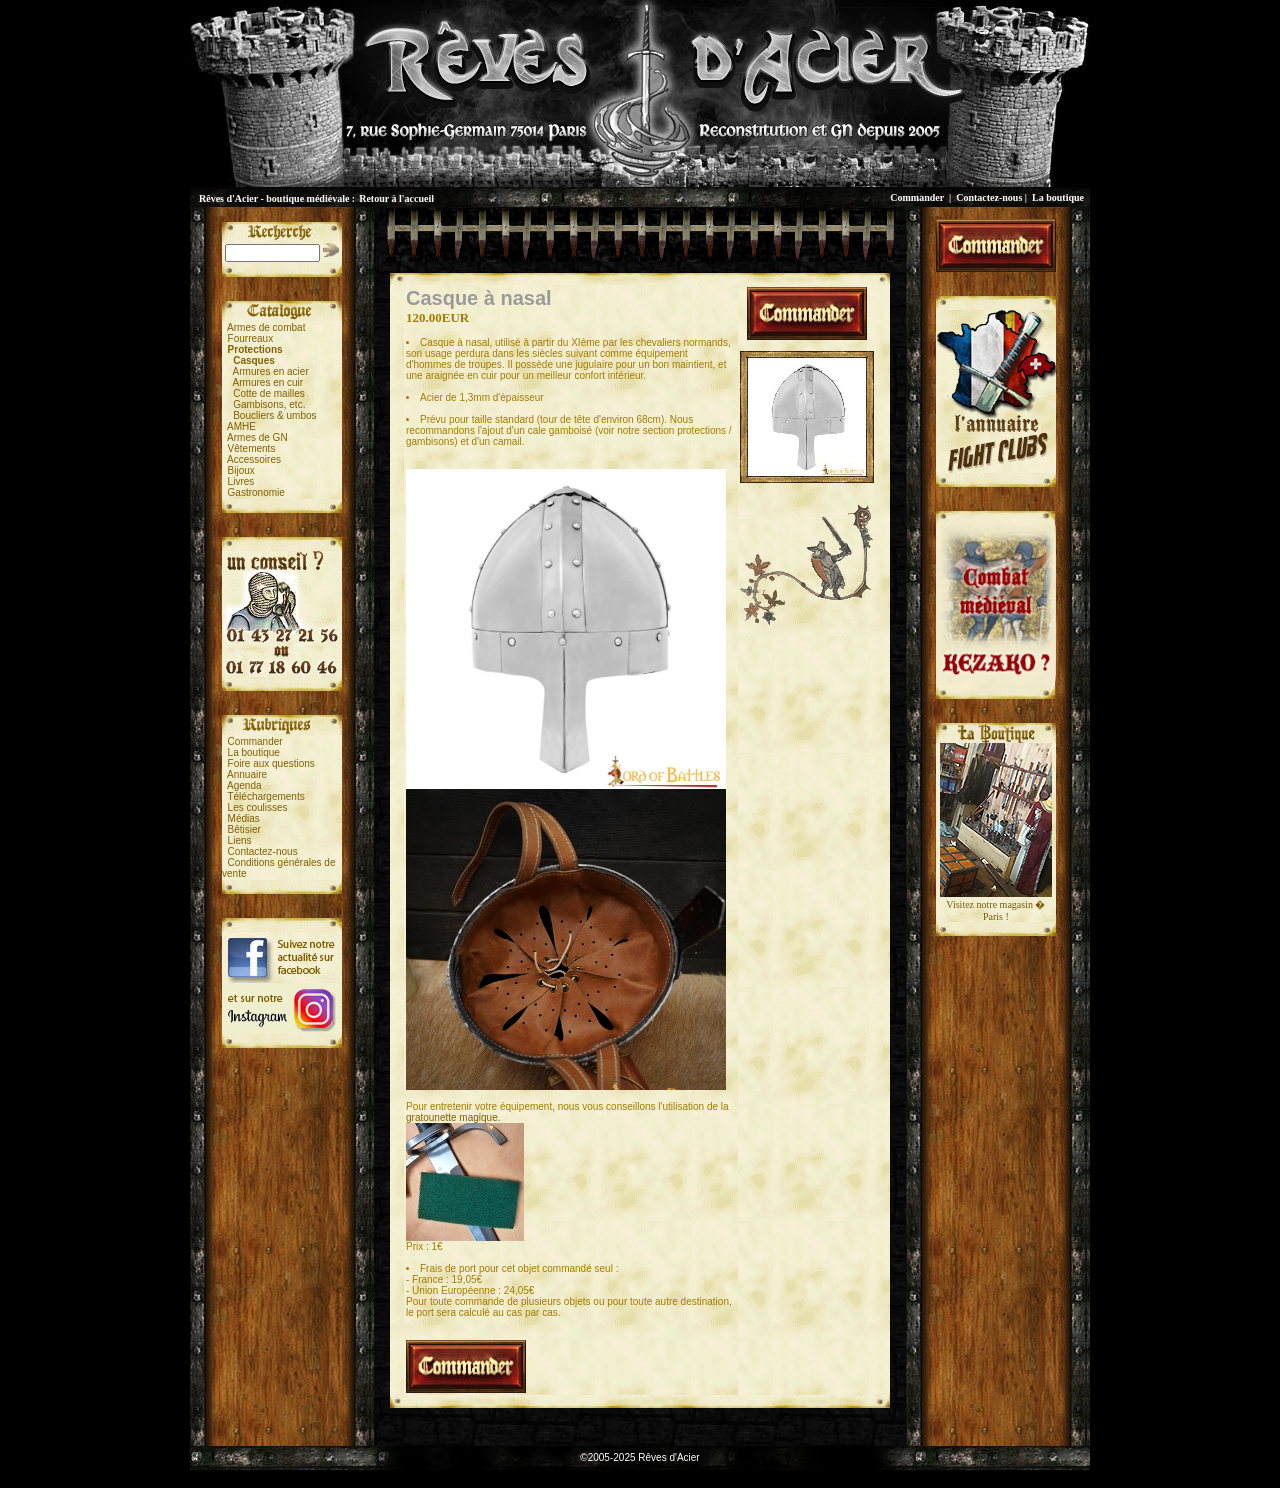 This screenshot has width=1280, height=1488. I want to click on Liens, so click(240, 840).